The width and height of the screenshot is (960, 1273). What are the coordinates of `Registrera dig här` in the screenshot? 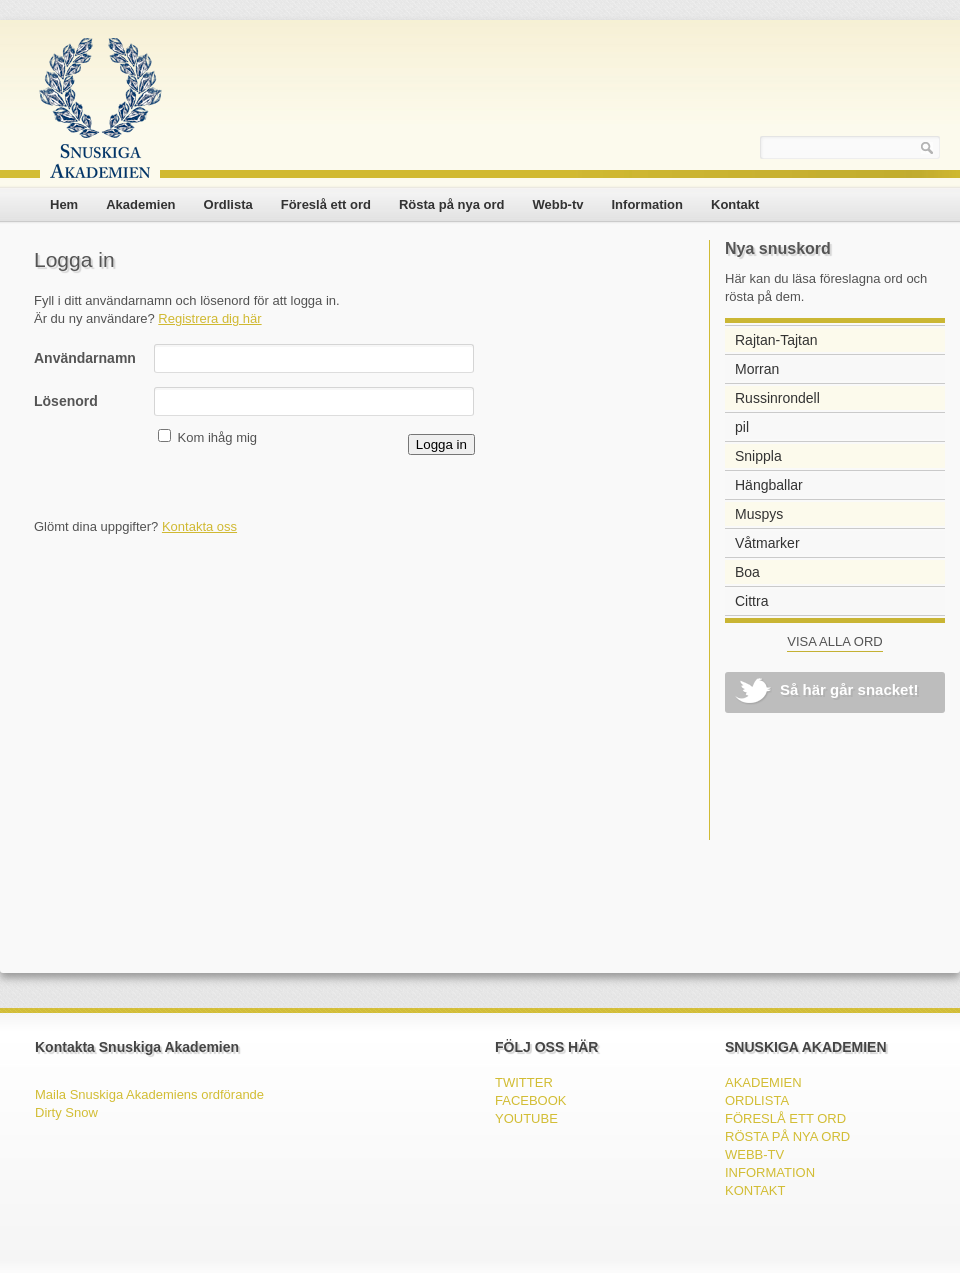 It's located at (209, 318).